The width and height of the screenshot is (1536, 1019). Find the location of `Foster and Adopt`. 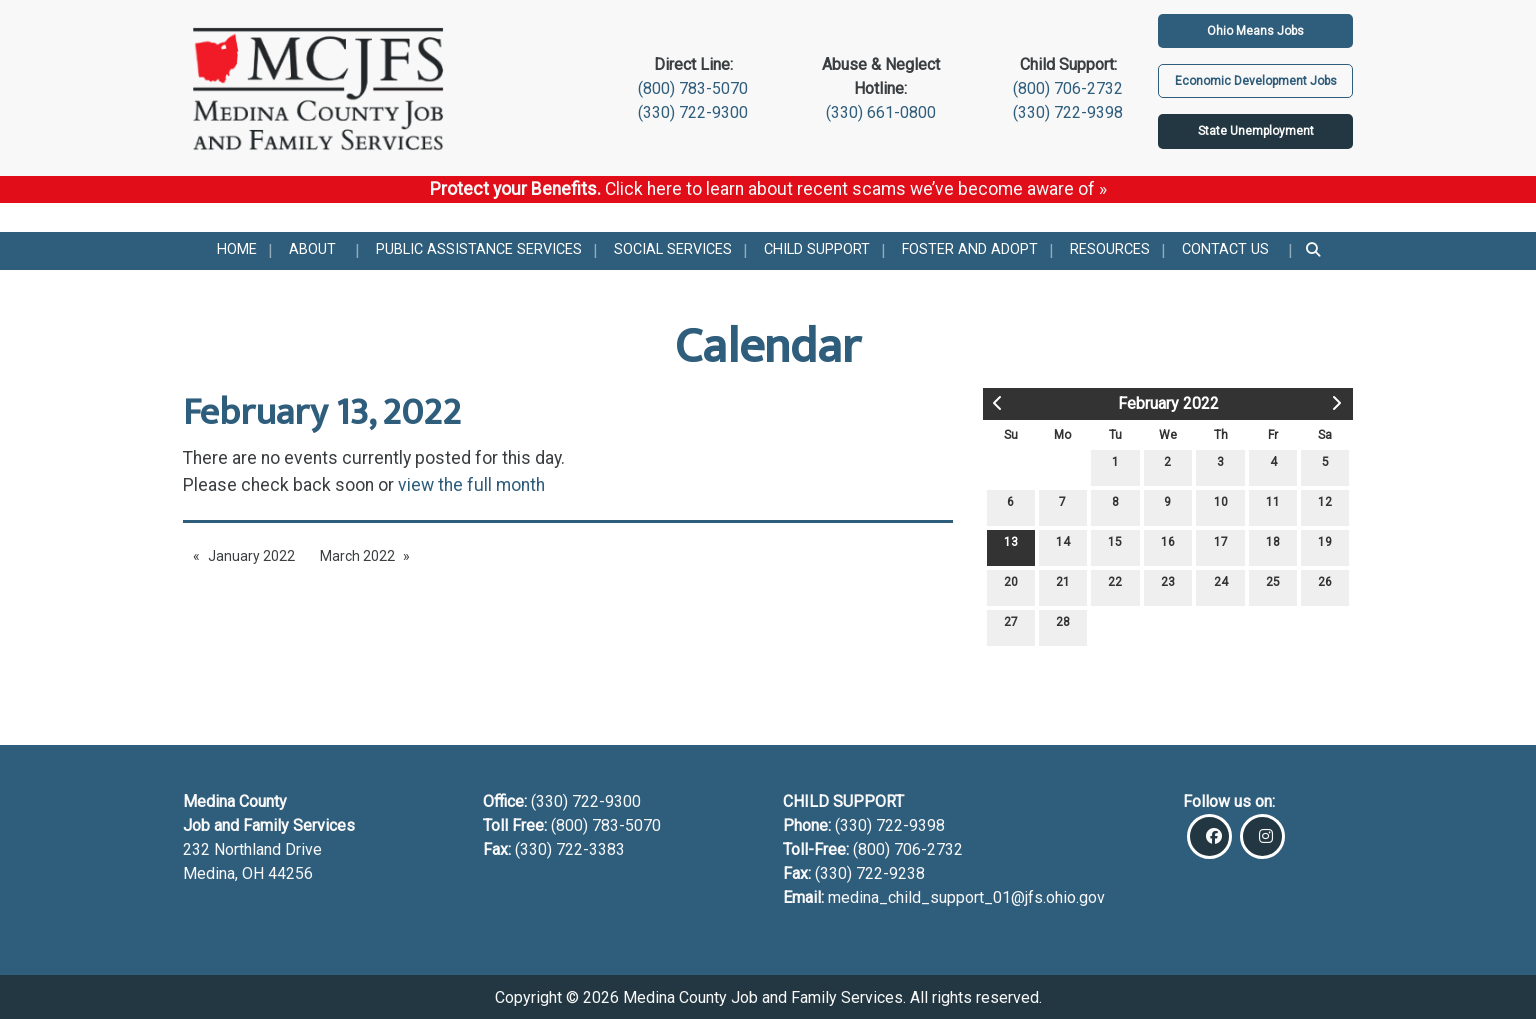

Foster and Adopt is located at coordinates (970, 249).